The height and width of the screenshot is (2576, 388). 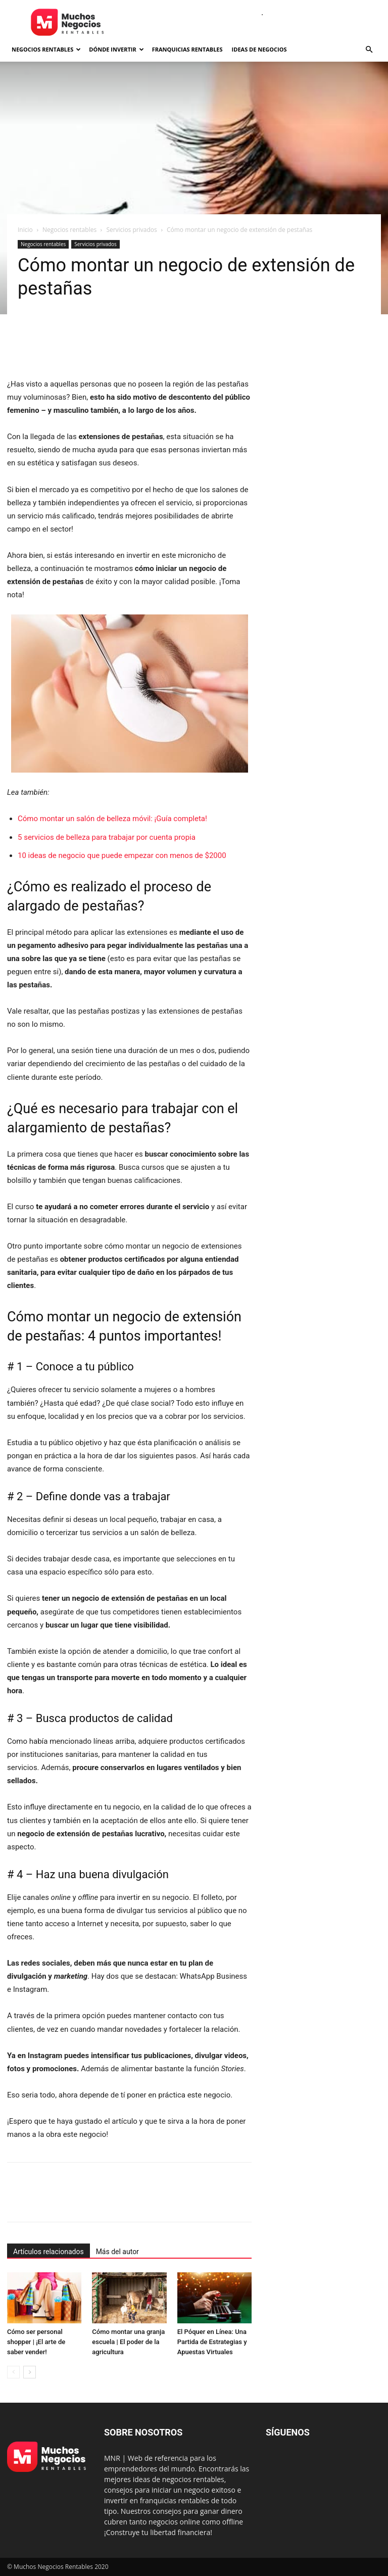 What do you see at coordinates (128, 2342) in the screenshot?
I see `Cómo montar una granja escuela | El poder de la agricultura` at bounding box center [128, 2342].